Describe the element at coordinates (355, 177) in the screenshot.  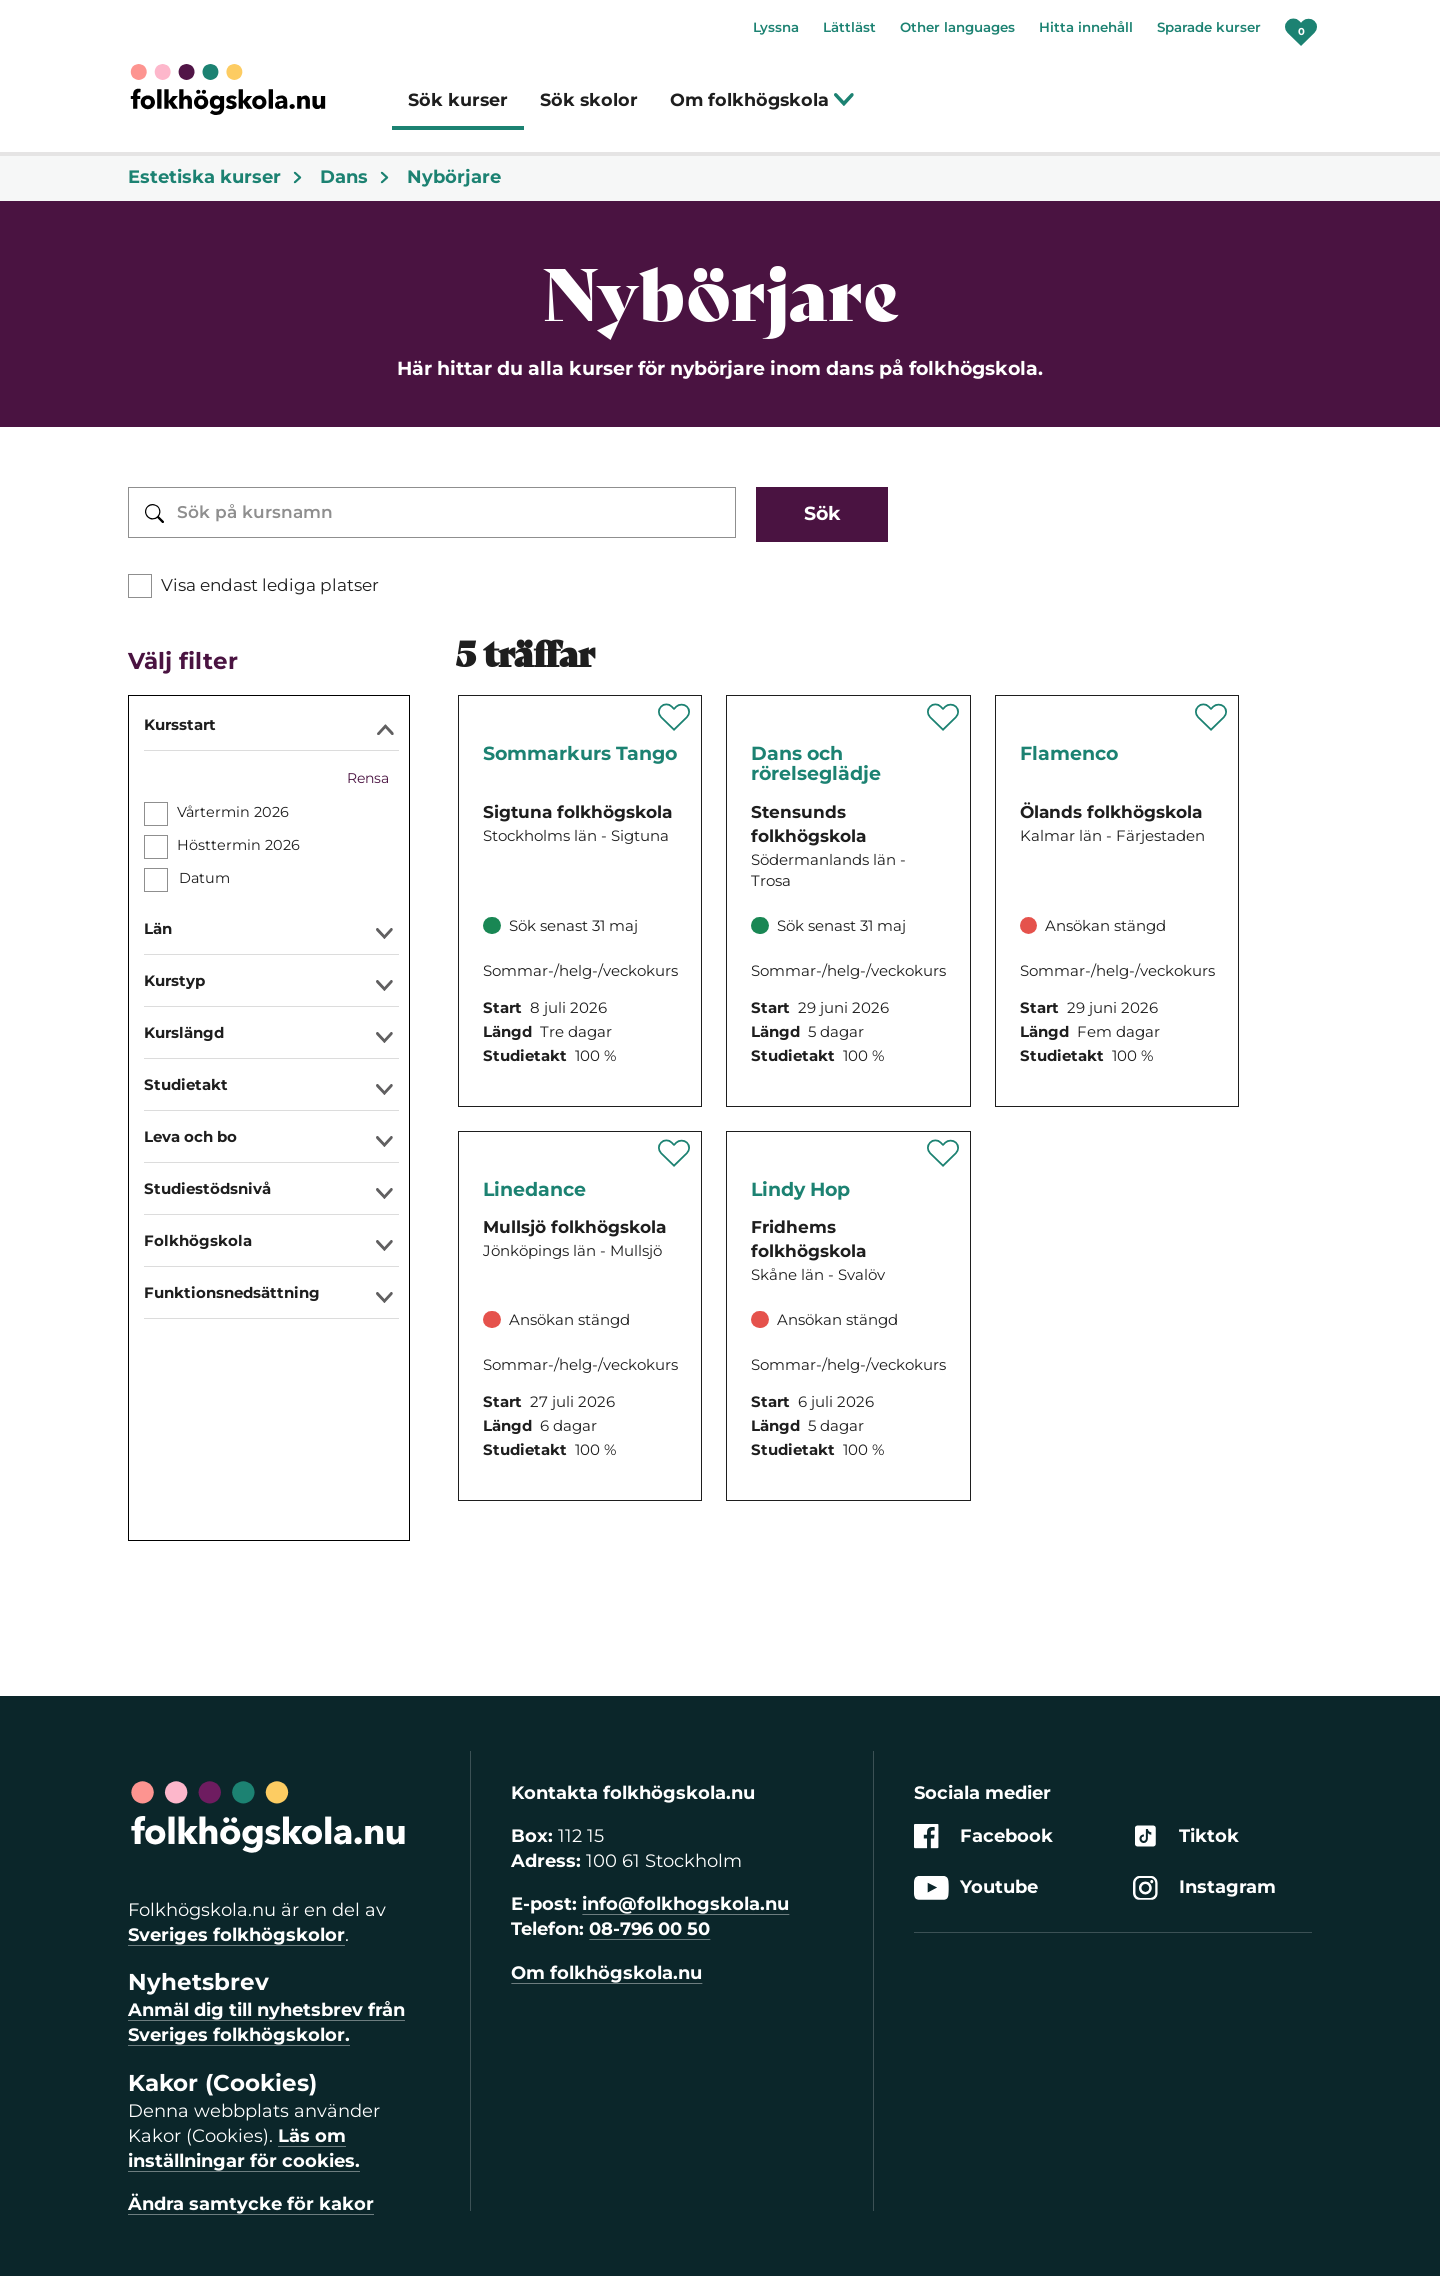
I see `Dans` at that location.